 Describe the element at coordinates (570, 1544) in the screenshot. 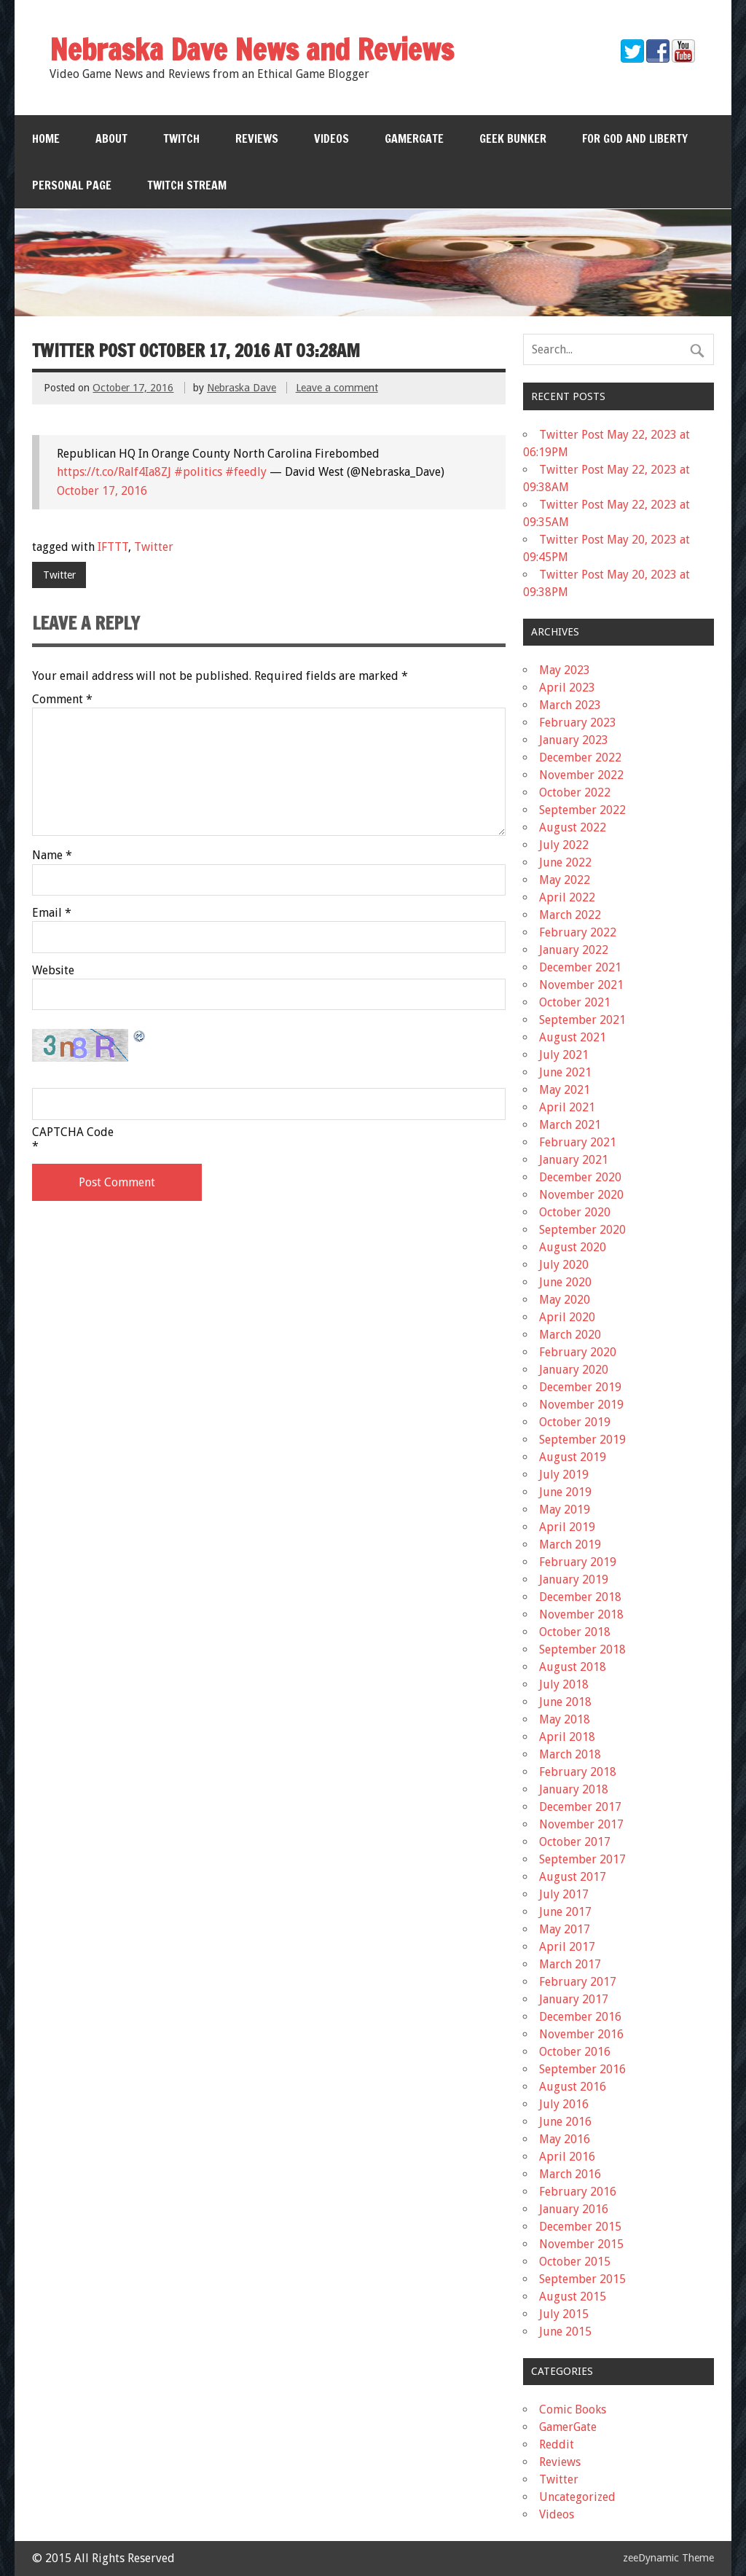

I see `March 2019` at that location.